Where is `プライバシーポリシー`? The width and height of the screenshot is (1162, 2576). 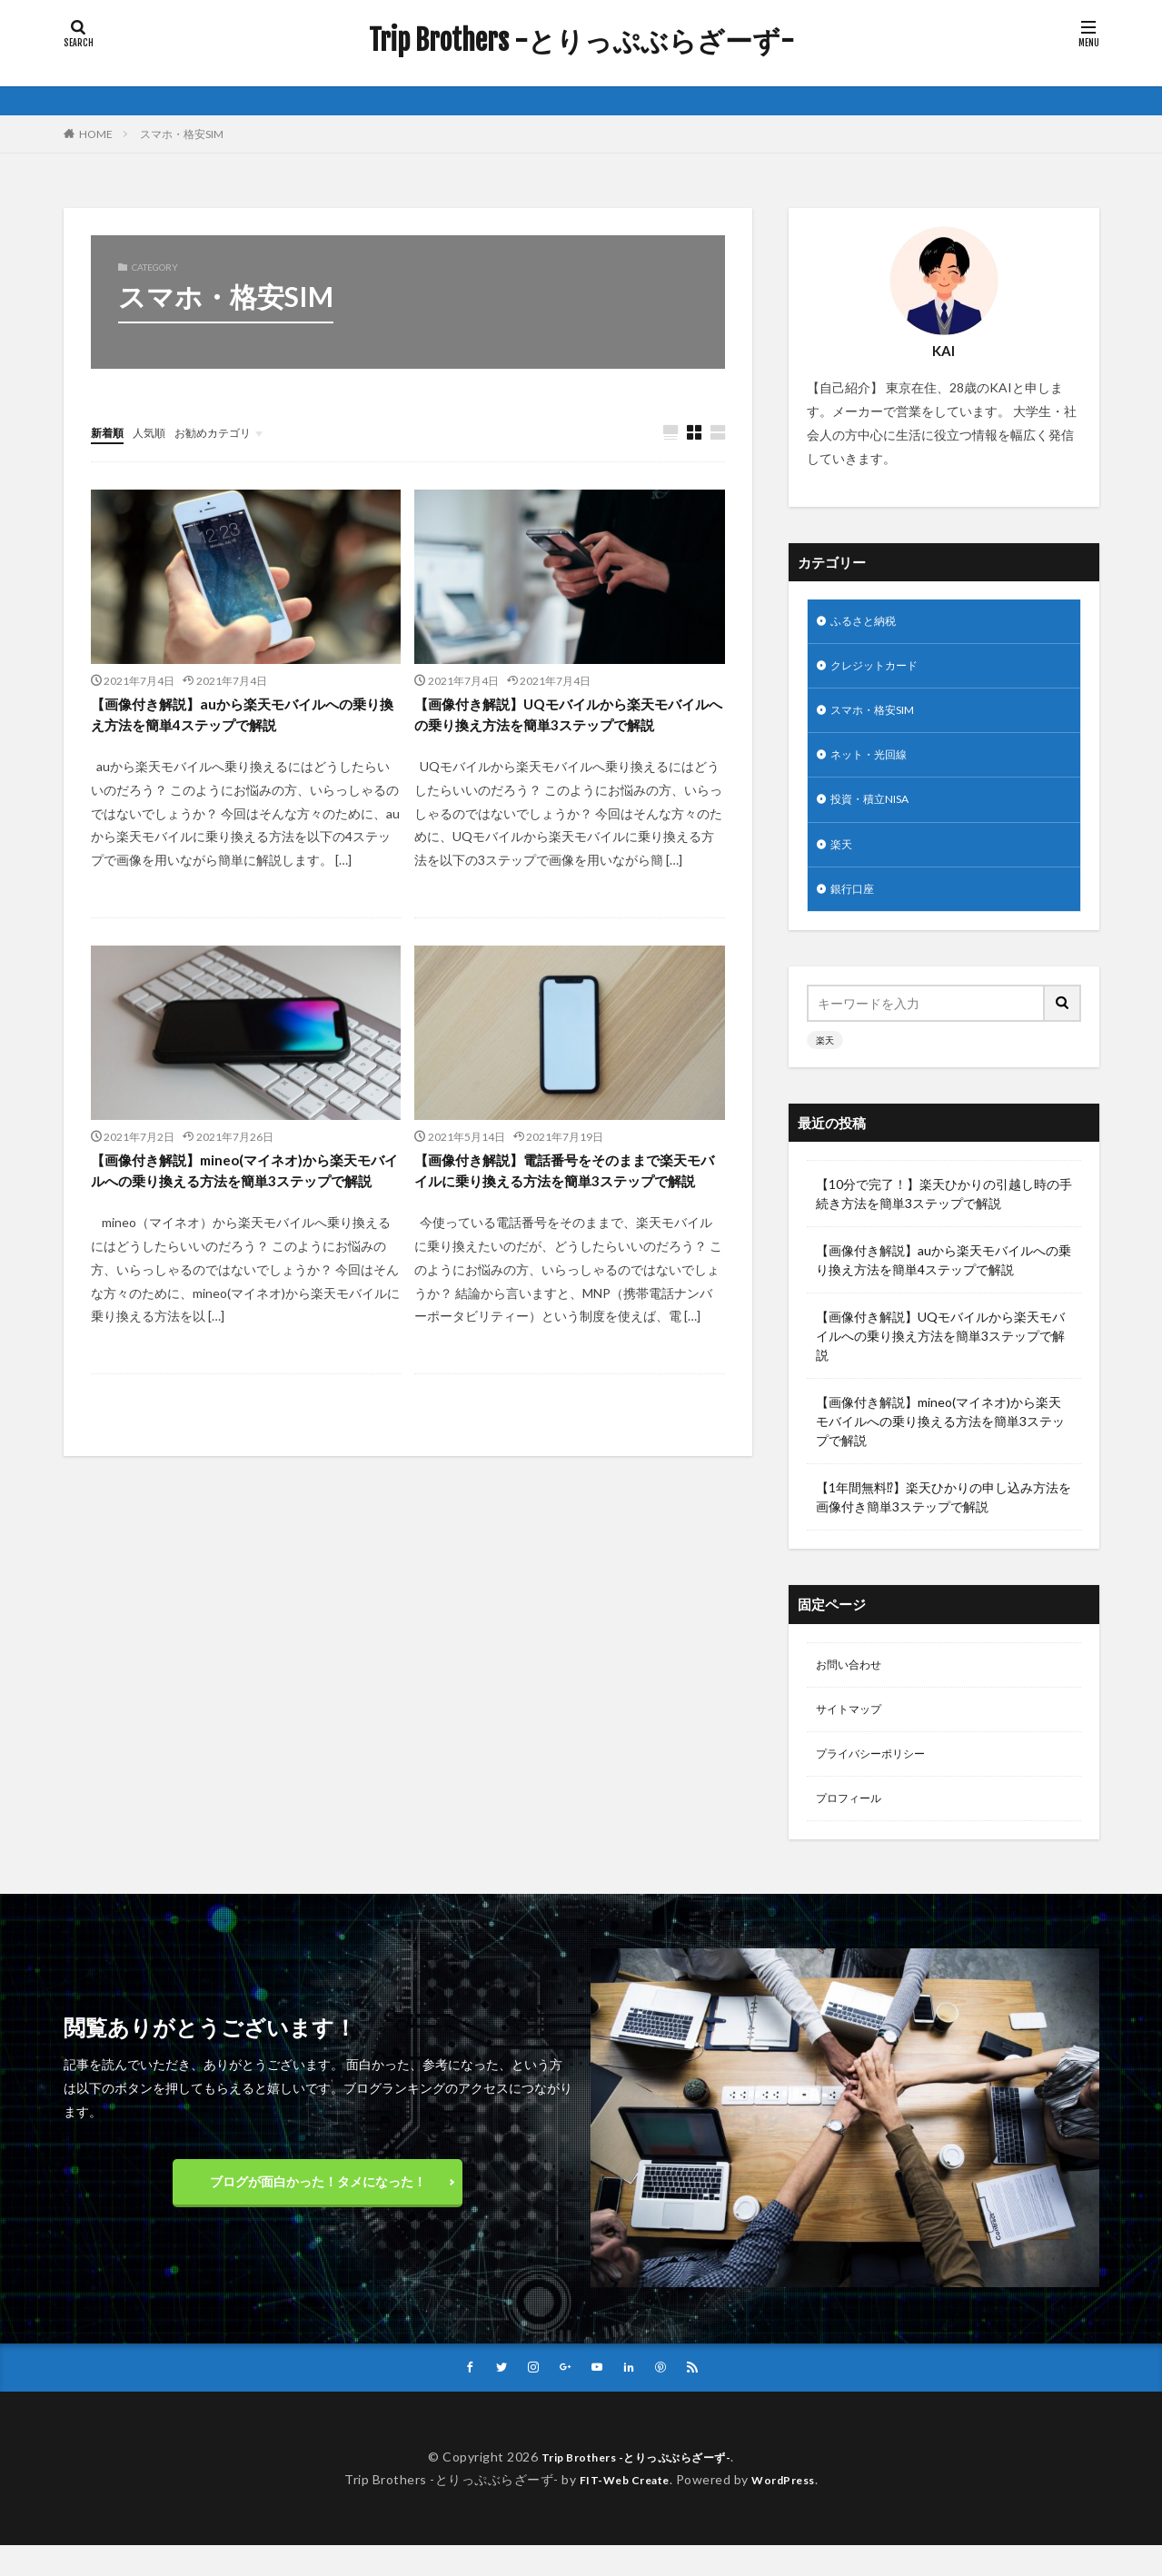
プライバシーポリシー is located at coordinates (879, 1779).